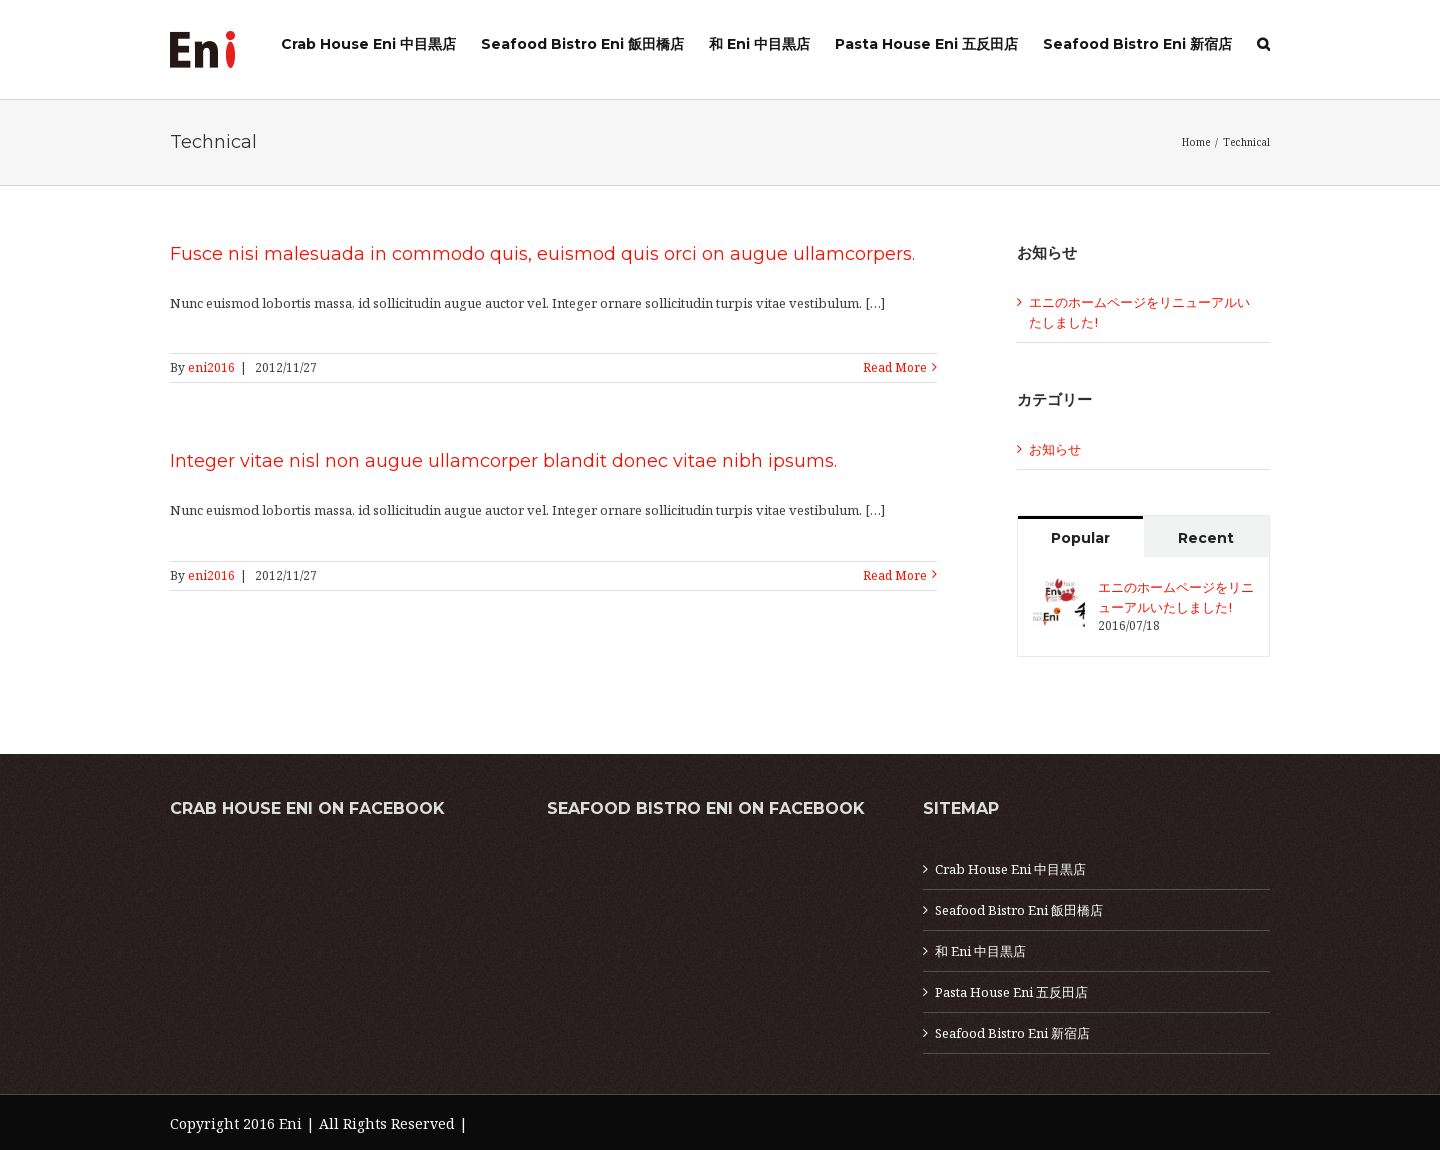 This screenshot has height=1150, width=1440. What do you see at coordinates (1019, 910) in the screenshot?
I see `Seafood Bistro Eni 飯田橋店` at bounding box center [1019, 910].